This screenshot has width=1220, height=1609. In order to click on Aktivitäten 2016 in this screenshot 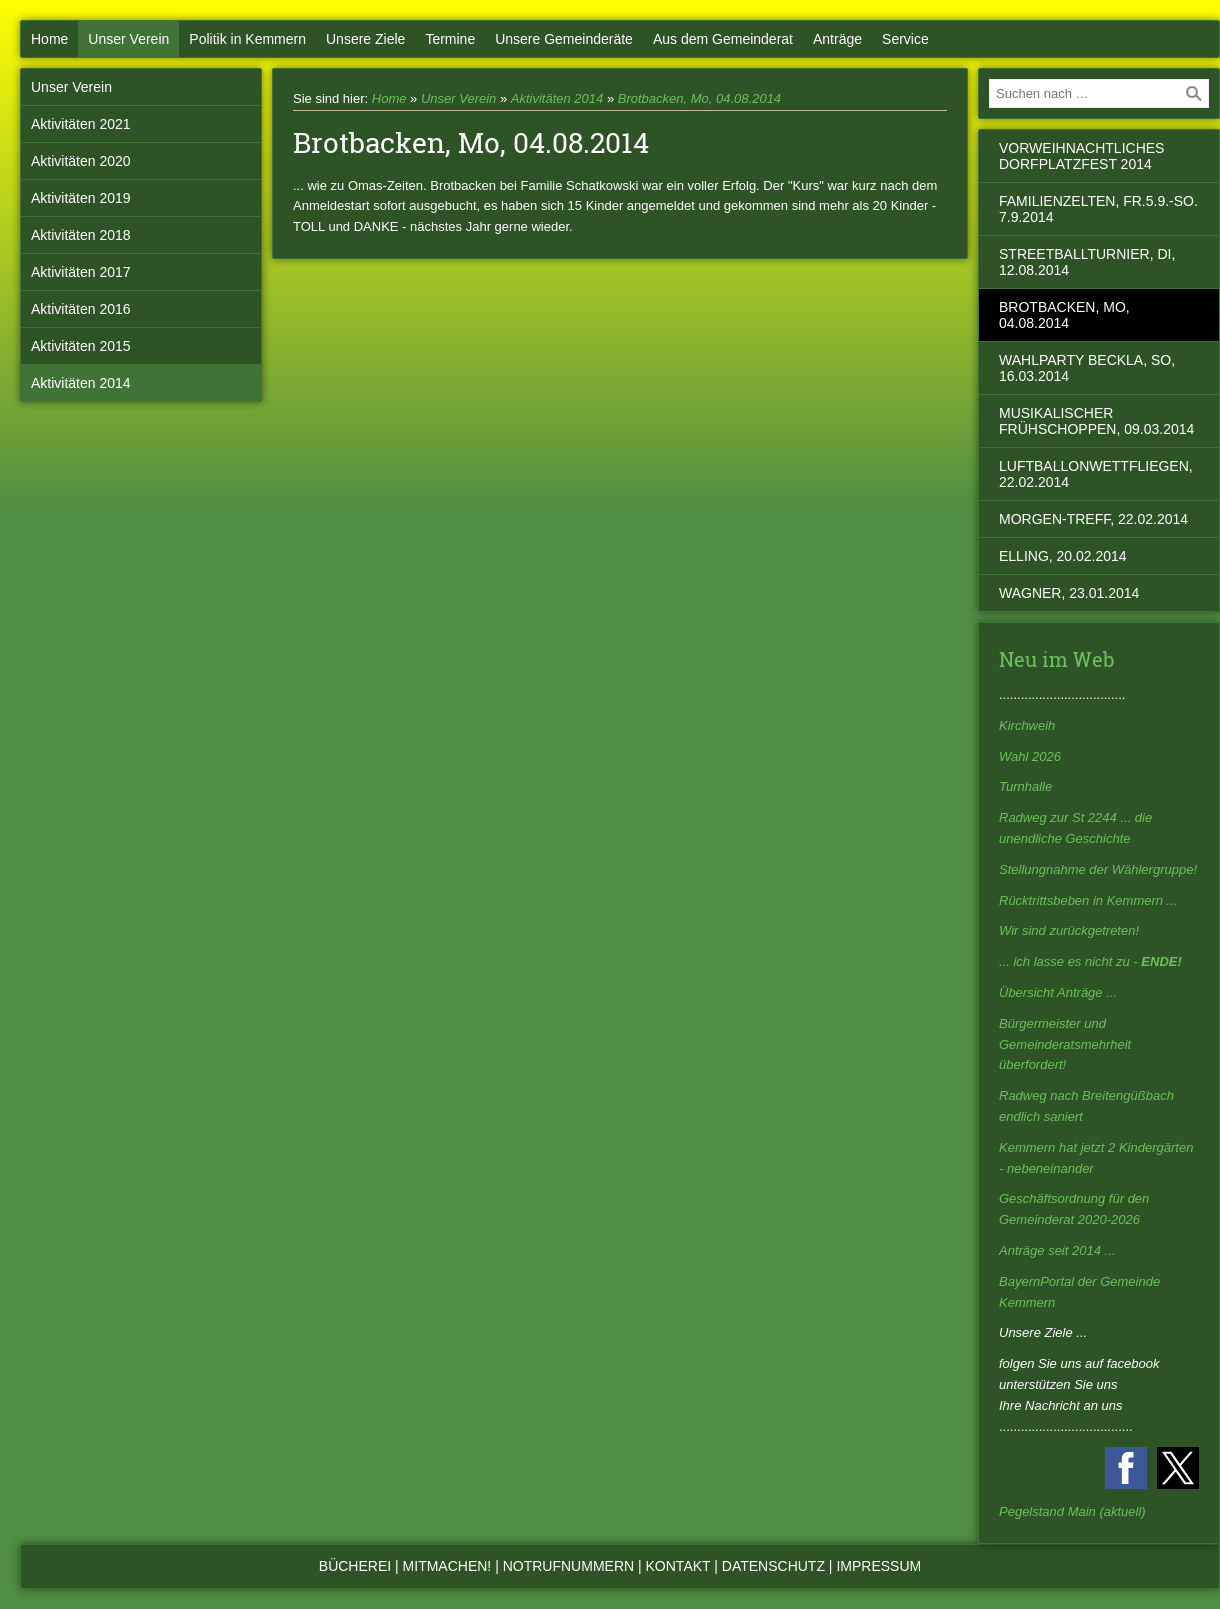, I will do `click(81, 309)`.